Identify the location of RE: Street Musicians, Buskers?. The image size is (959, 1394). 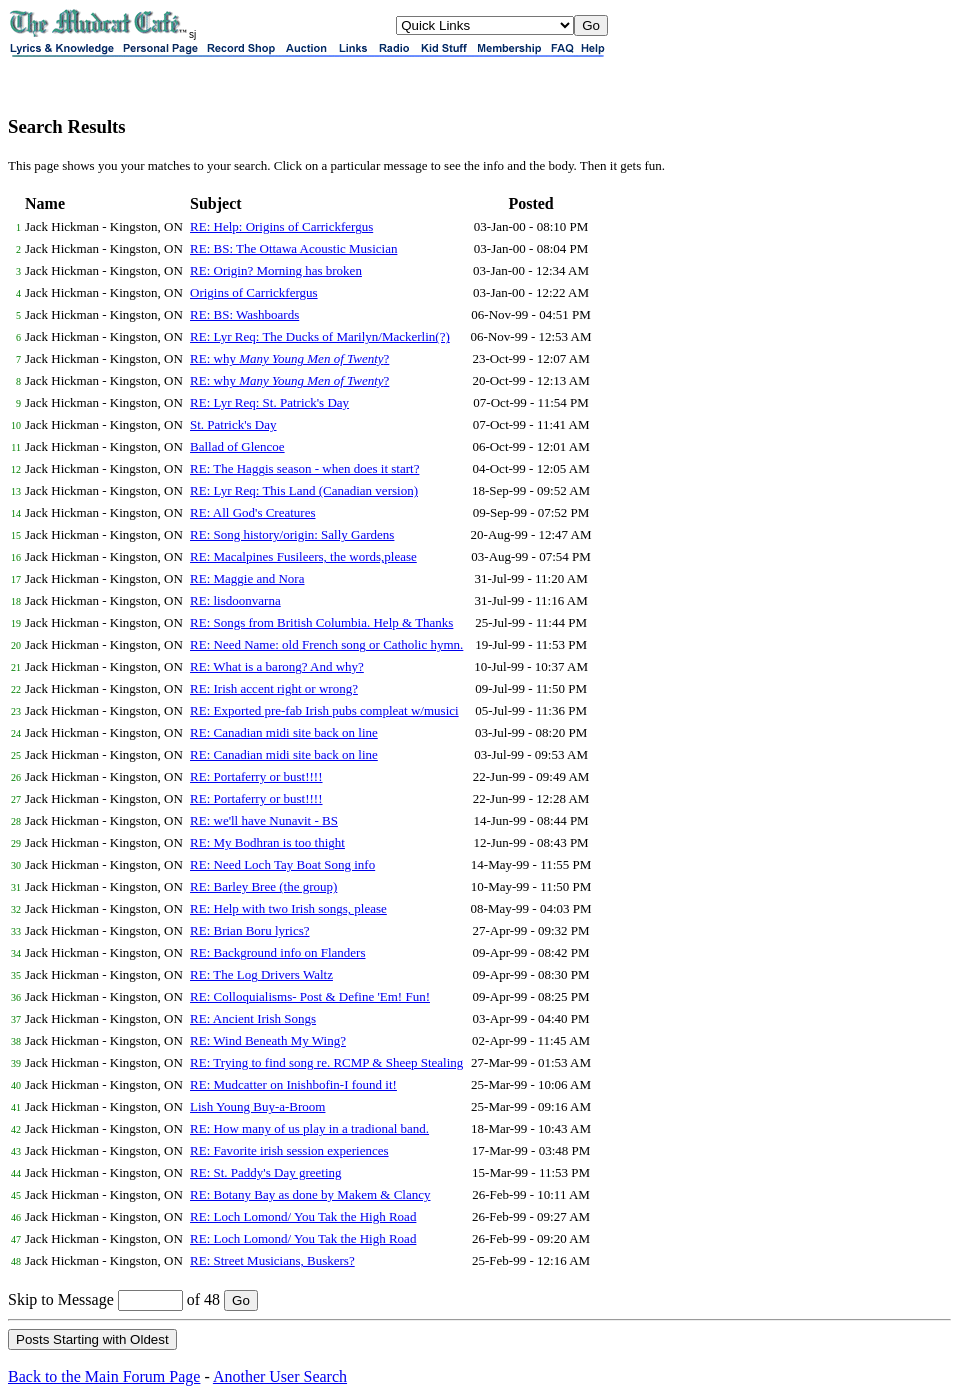
(272, 1260).